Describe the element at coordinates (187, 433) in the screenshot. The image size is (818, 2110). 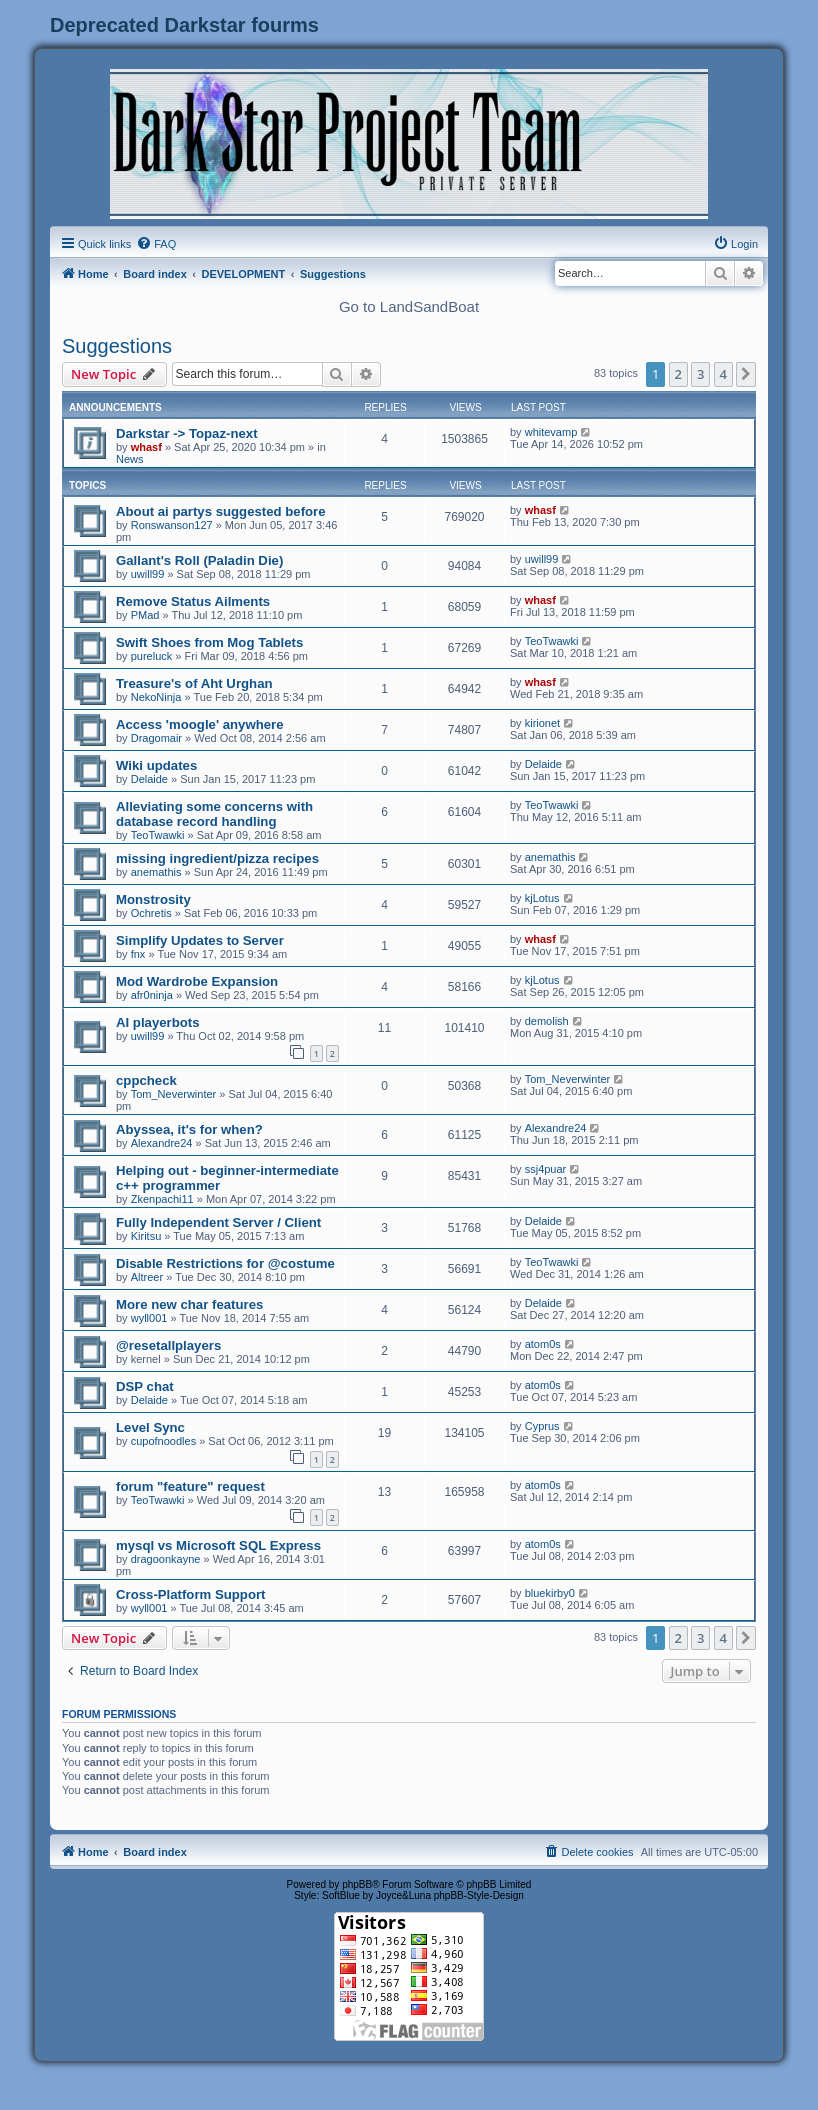
I see `Darkstar -> Topaz-next` at that location.